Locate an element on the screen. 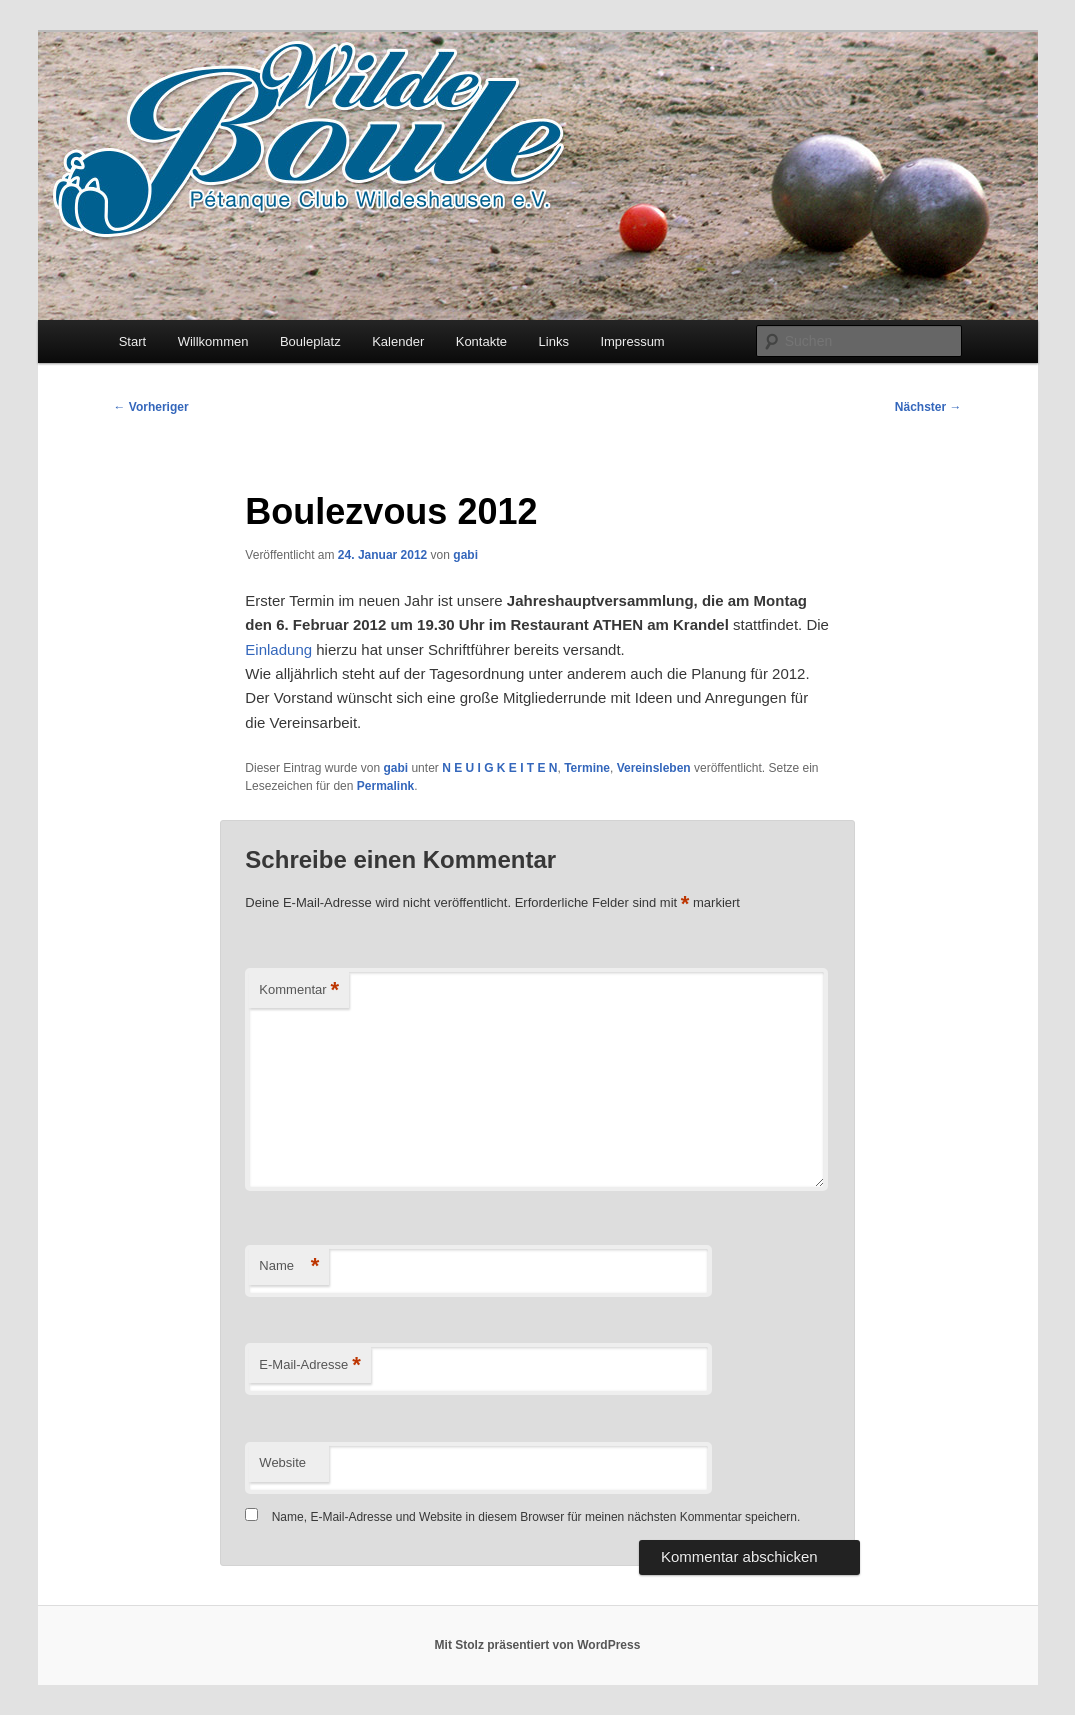  Start is located at coordinates (132, 341).